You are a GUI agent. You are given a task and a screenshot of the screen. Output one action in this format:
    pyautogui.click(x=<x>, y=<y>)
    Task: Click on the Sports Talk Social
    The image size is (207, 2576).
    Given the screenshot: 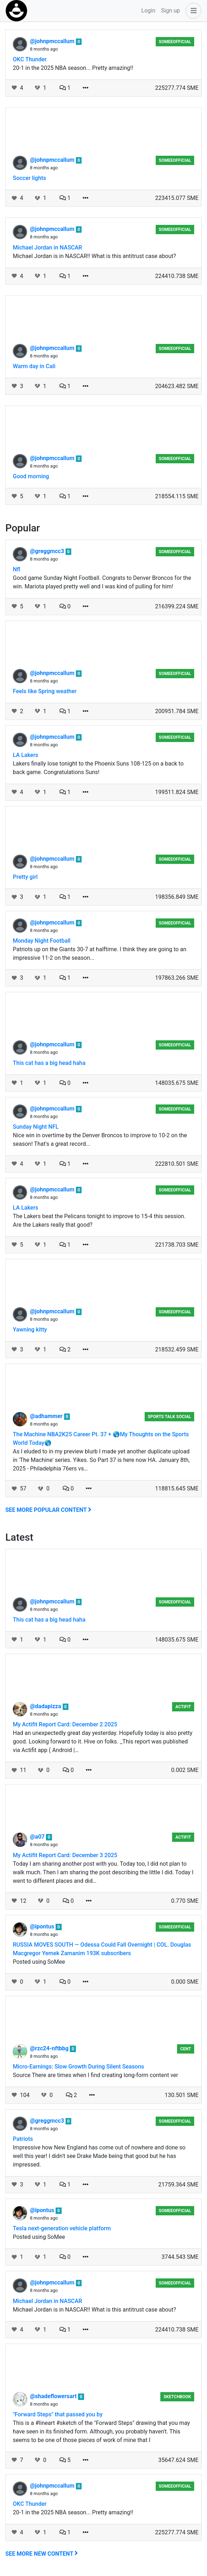 What is the action you would take?
    pyautogui.click(x=169, y=1416)
    